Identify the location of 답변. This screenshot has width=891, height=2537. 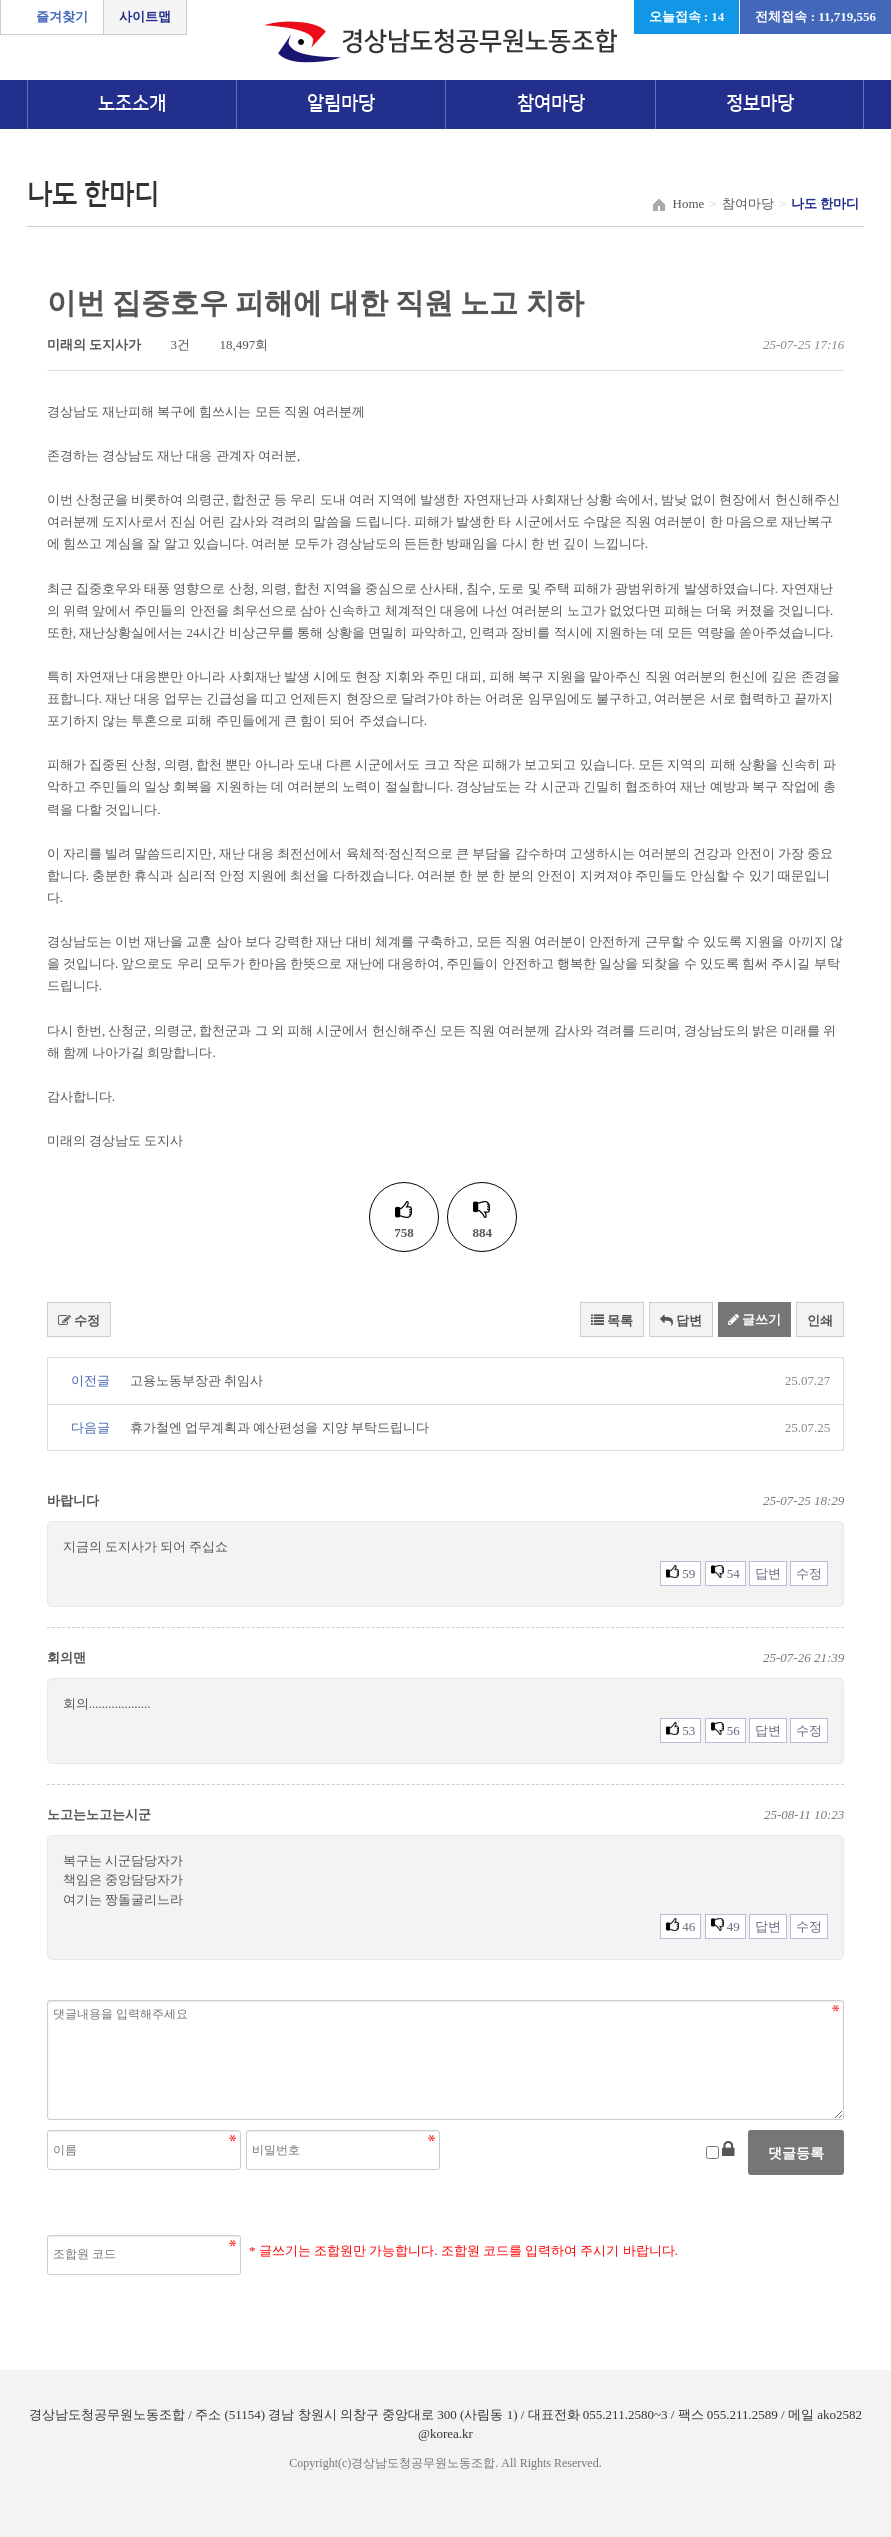
(681, 1320).